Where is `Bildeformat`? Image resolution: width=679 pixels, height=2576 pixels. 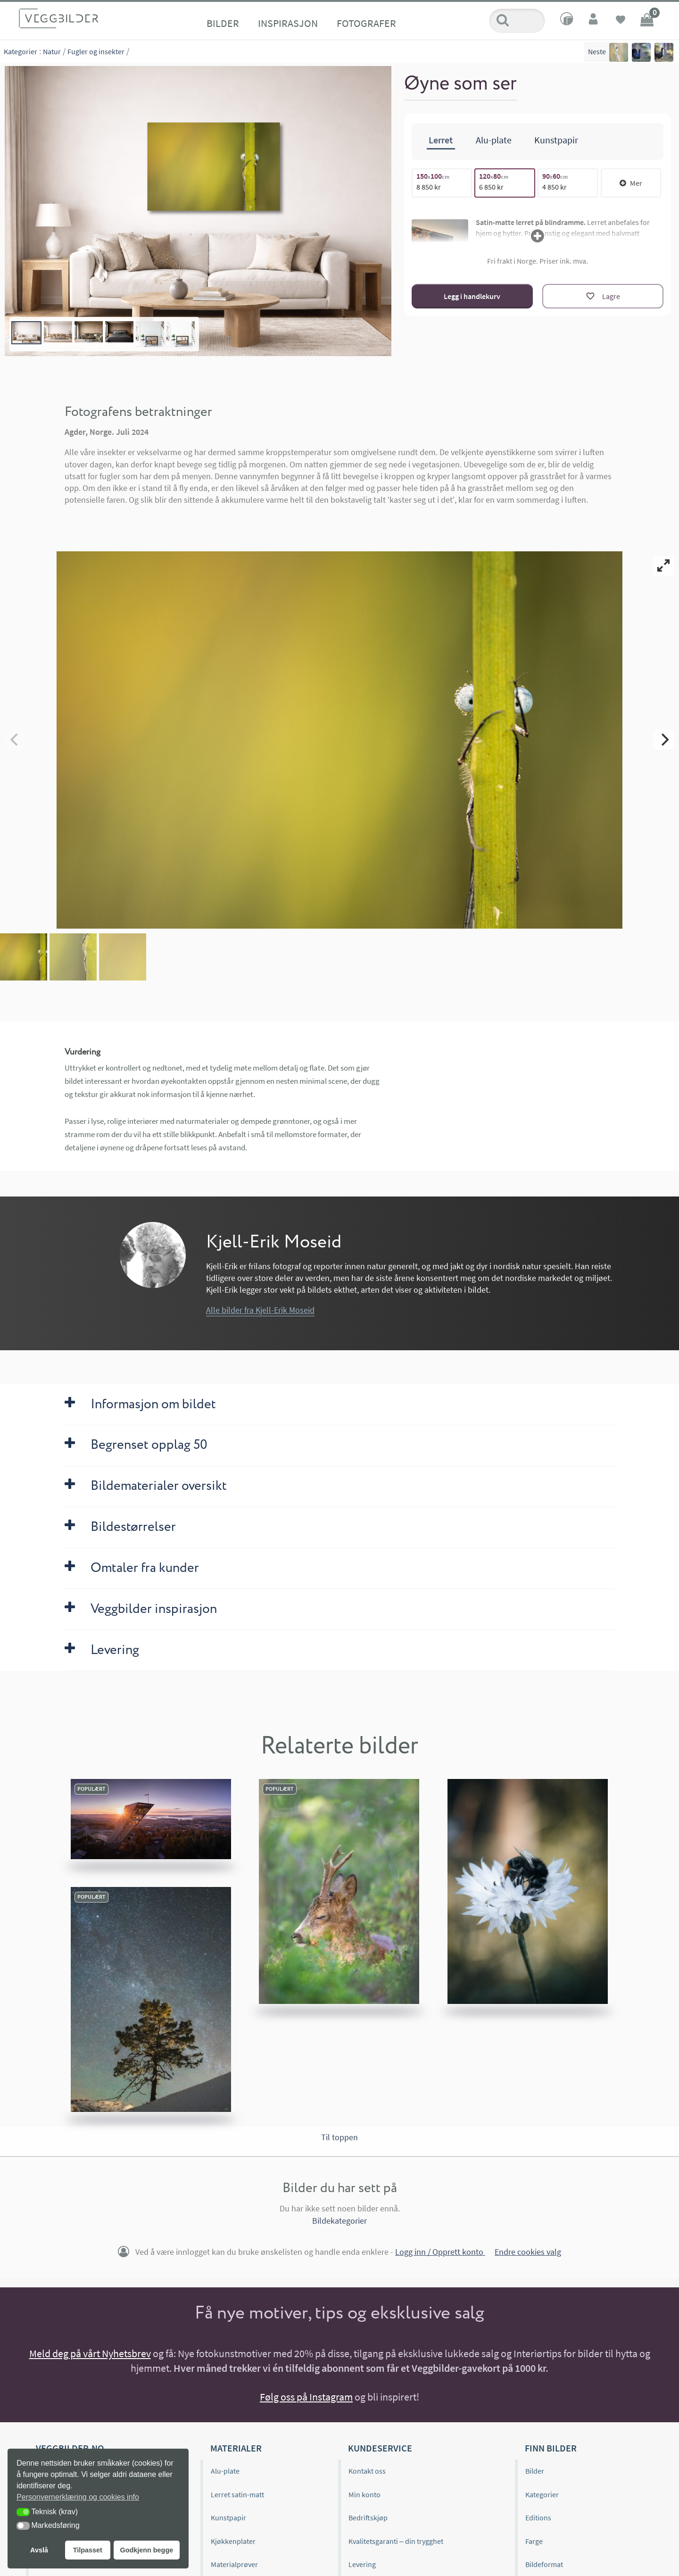 Bildeformat is located at coordinates (544, 2463).